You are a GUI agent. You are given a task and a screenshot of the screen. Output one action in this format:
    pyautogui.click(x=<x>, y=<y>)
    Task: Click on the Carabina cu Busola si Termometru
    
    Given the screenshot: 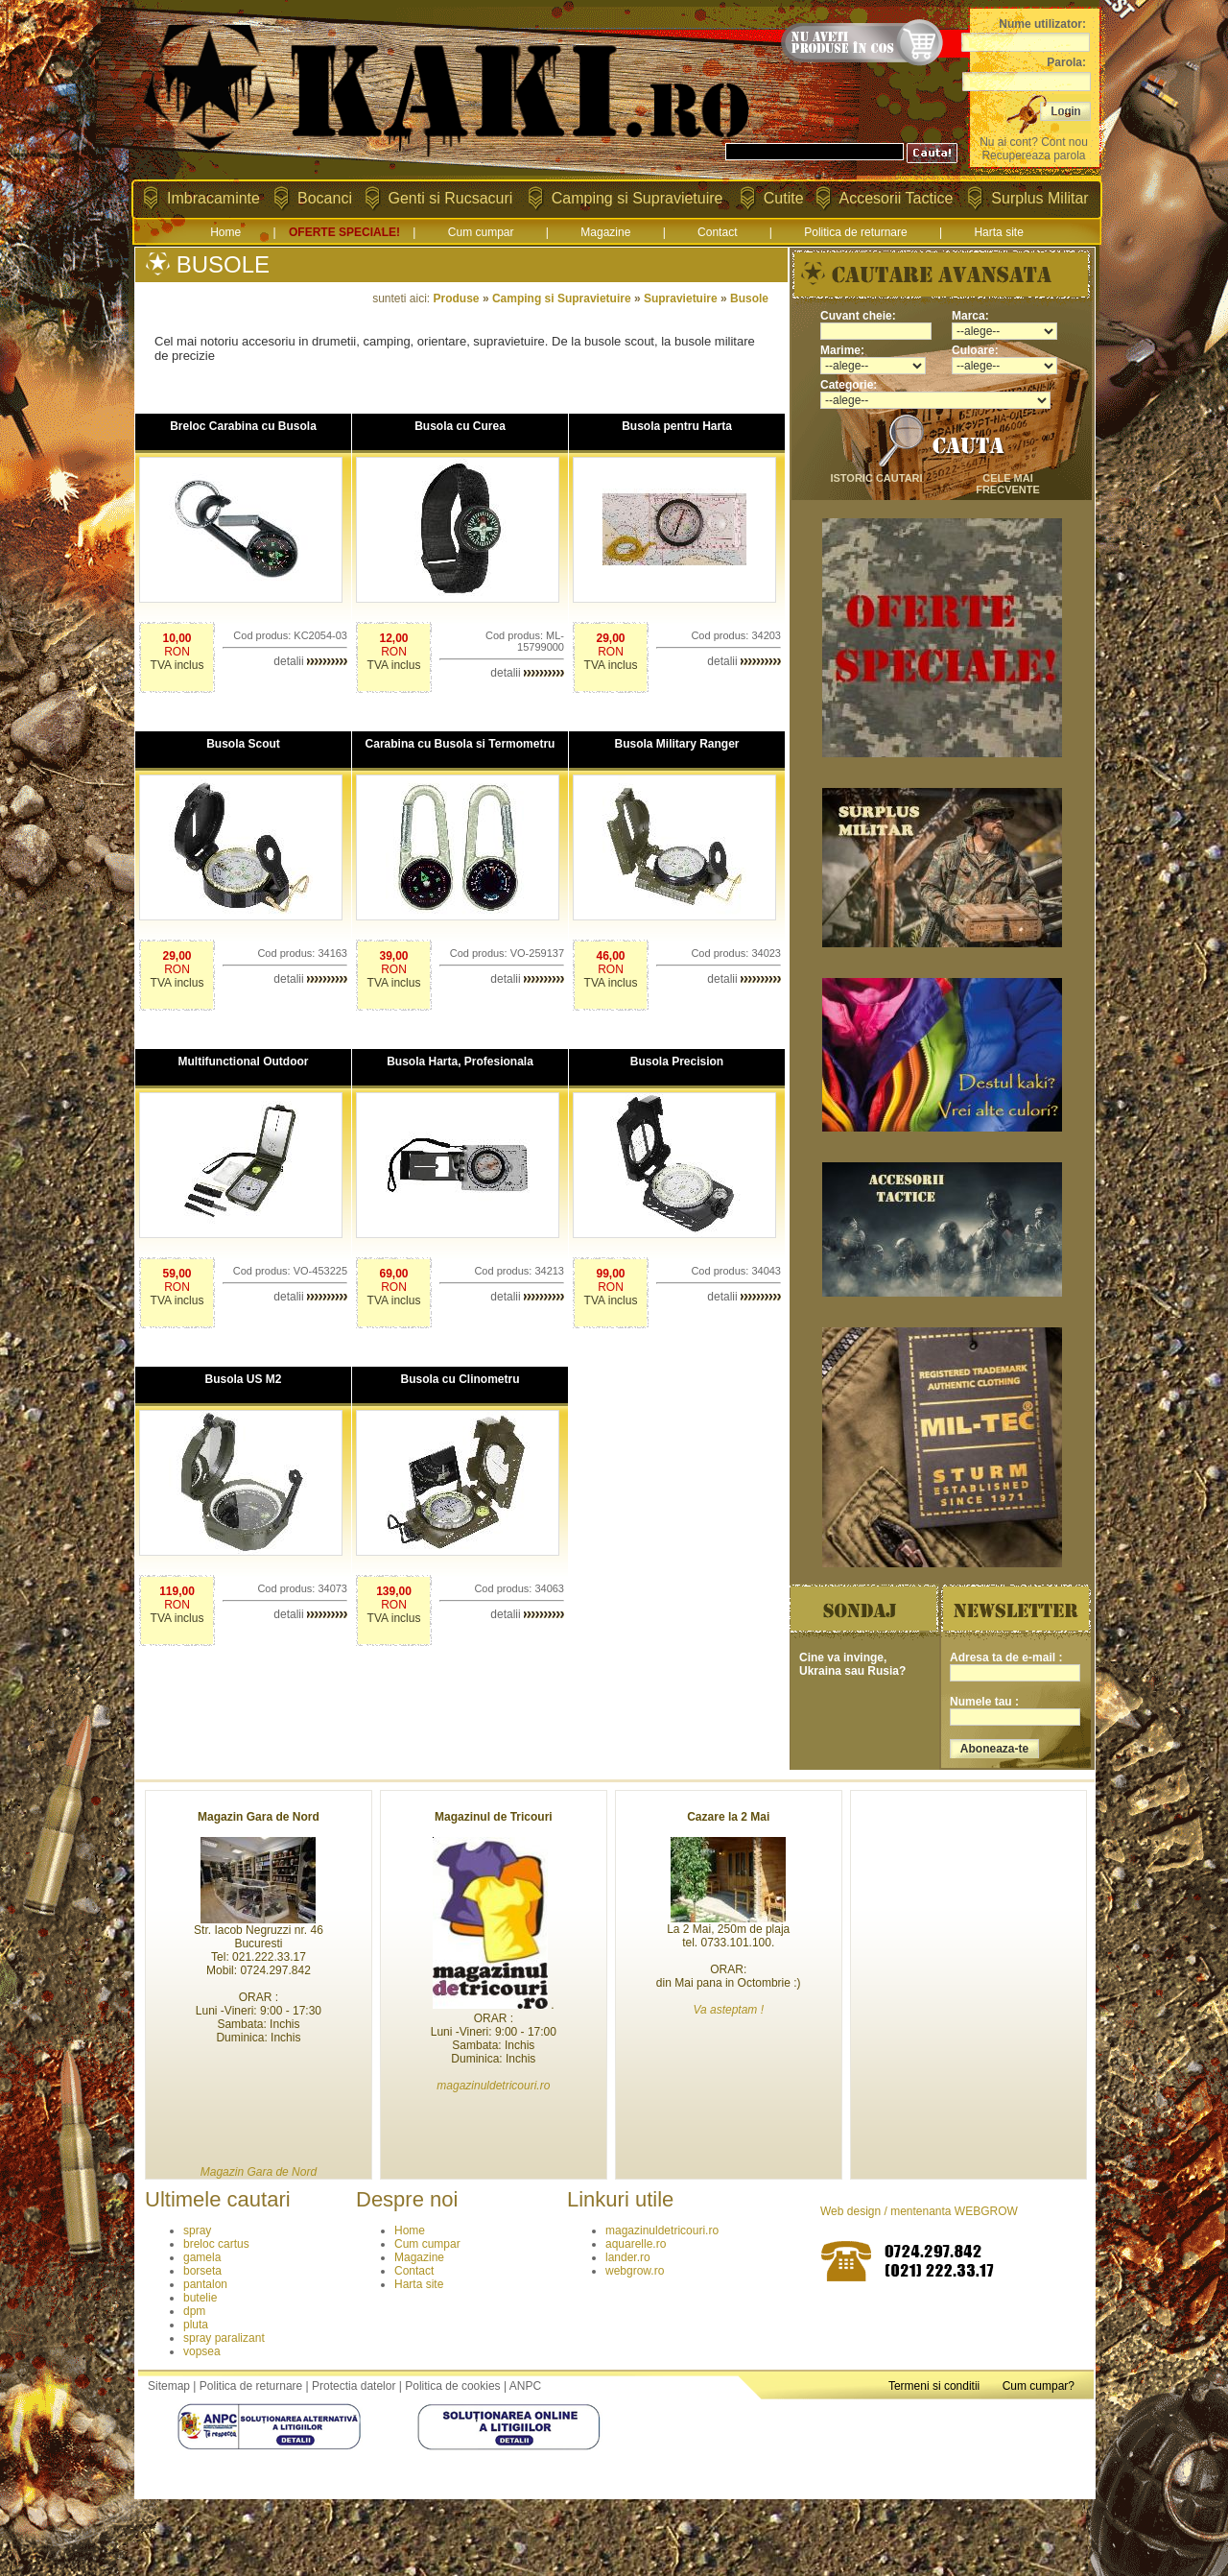 What is the action you would take?
    pyautogui.click(x=460, y=744)
    